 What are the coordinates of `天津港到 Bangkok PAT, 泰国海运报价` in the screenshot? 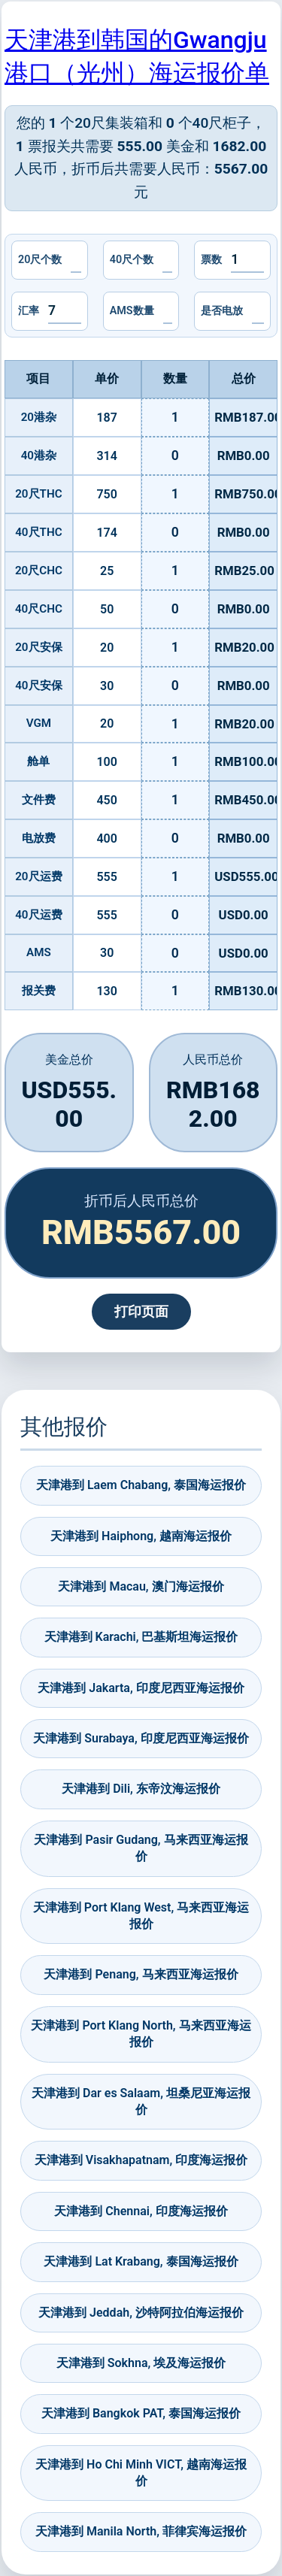 It's located at (141, 2413).